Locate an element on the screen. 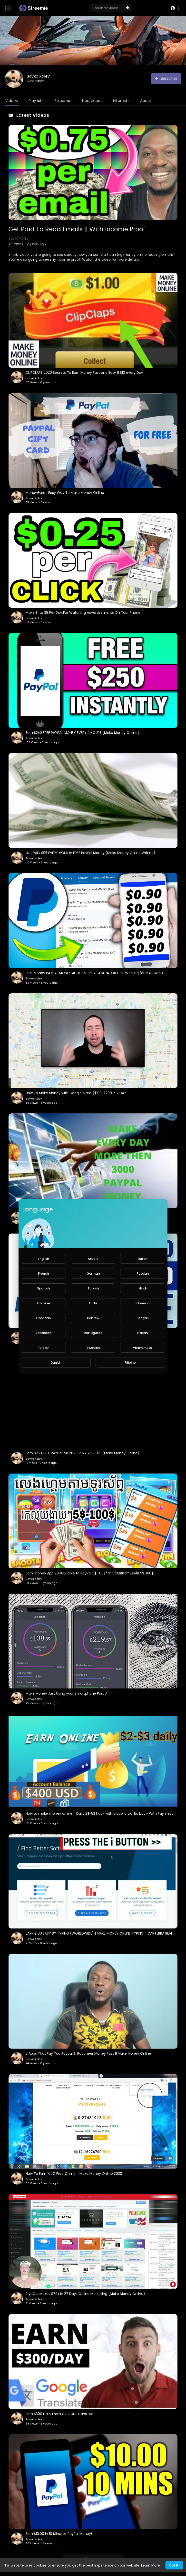 The width and height of the screenshot is (186, 2576). Swedish is located at coordinates (93, 1347).